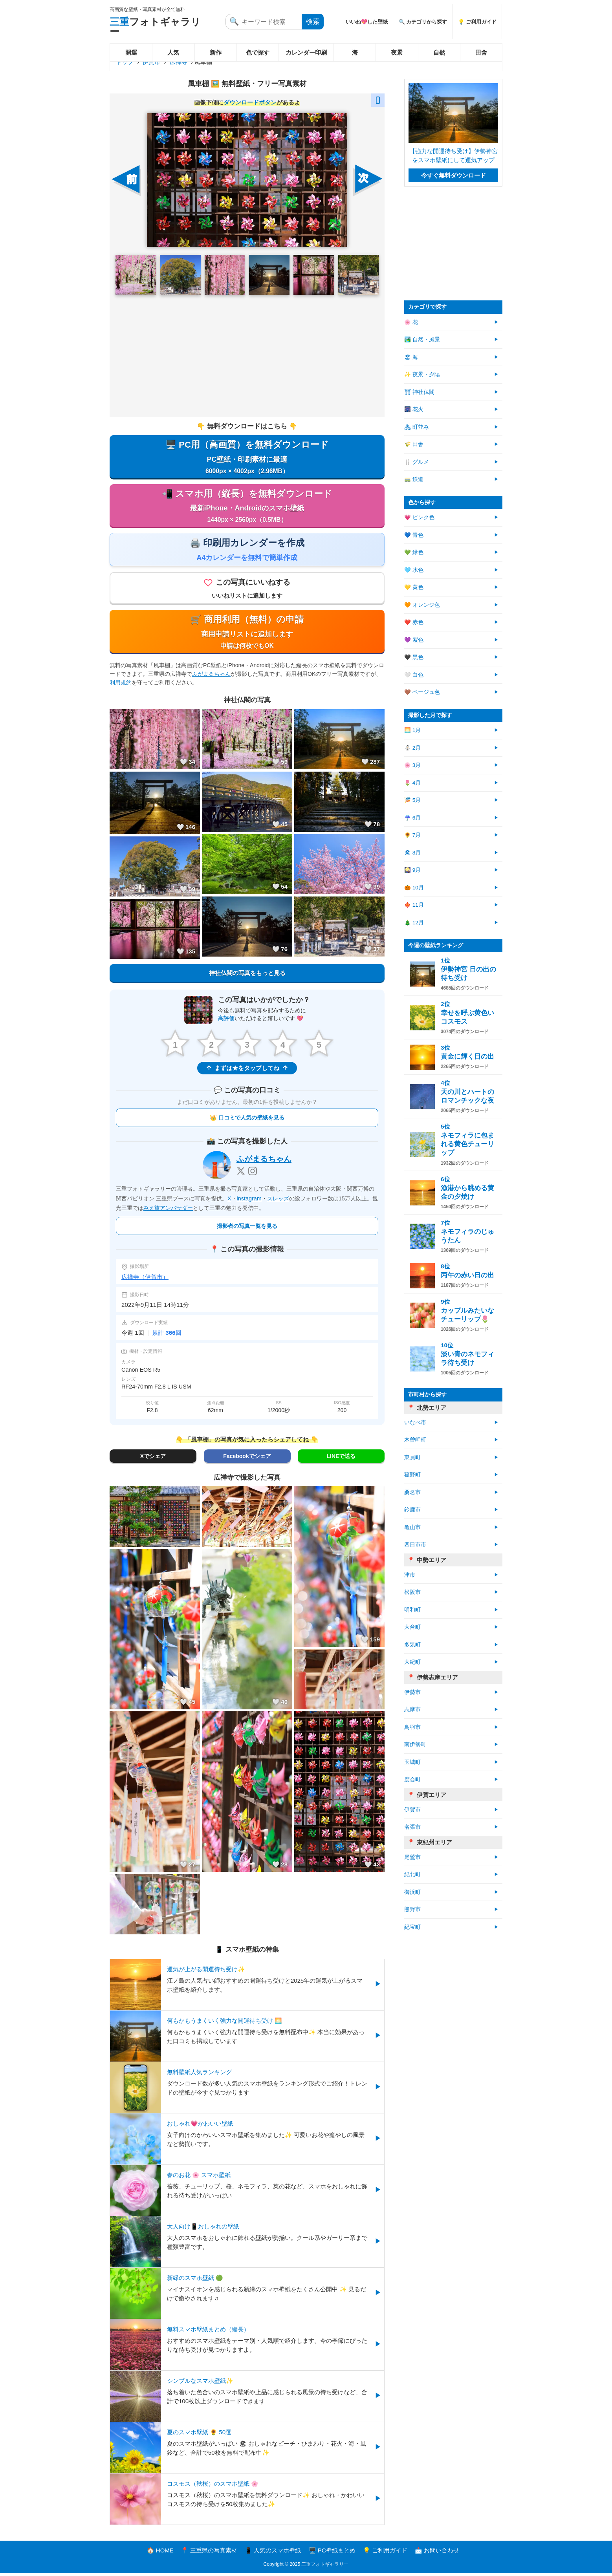  What do you see at coordinates (412, 835) in the screenshot?
I see `🌻 7月` at bounding box center [412, 835].